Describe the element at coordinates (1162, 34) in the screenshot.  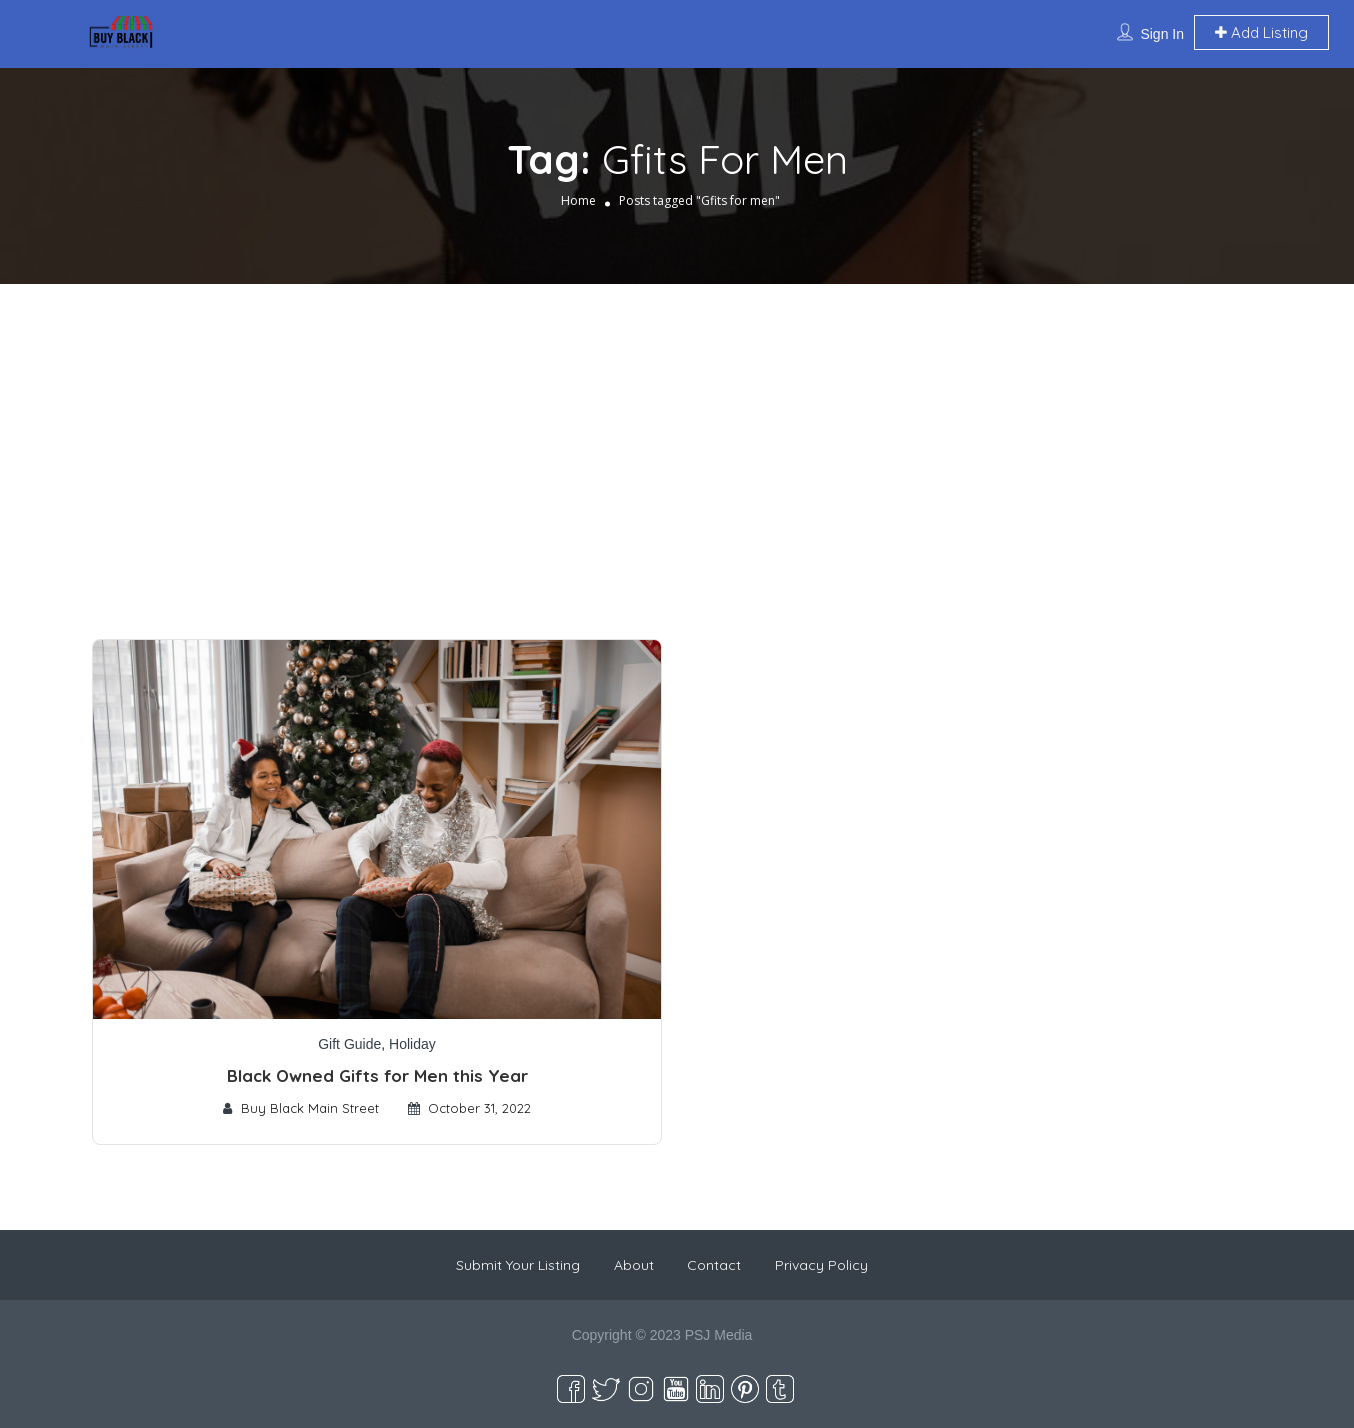
I see `Sign In` at that location.